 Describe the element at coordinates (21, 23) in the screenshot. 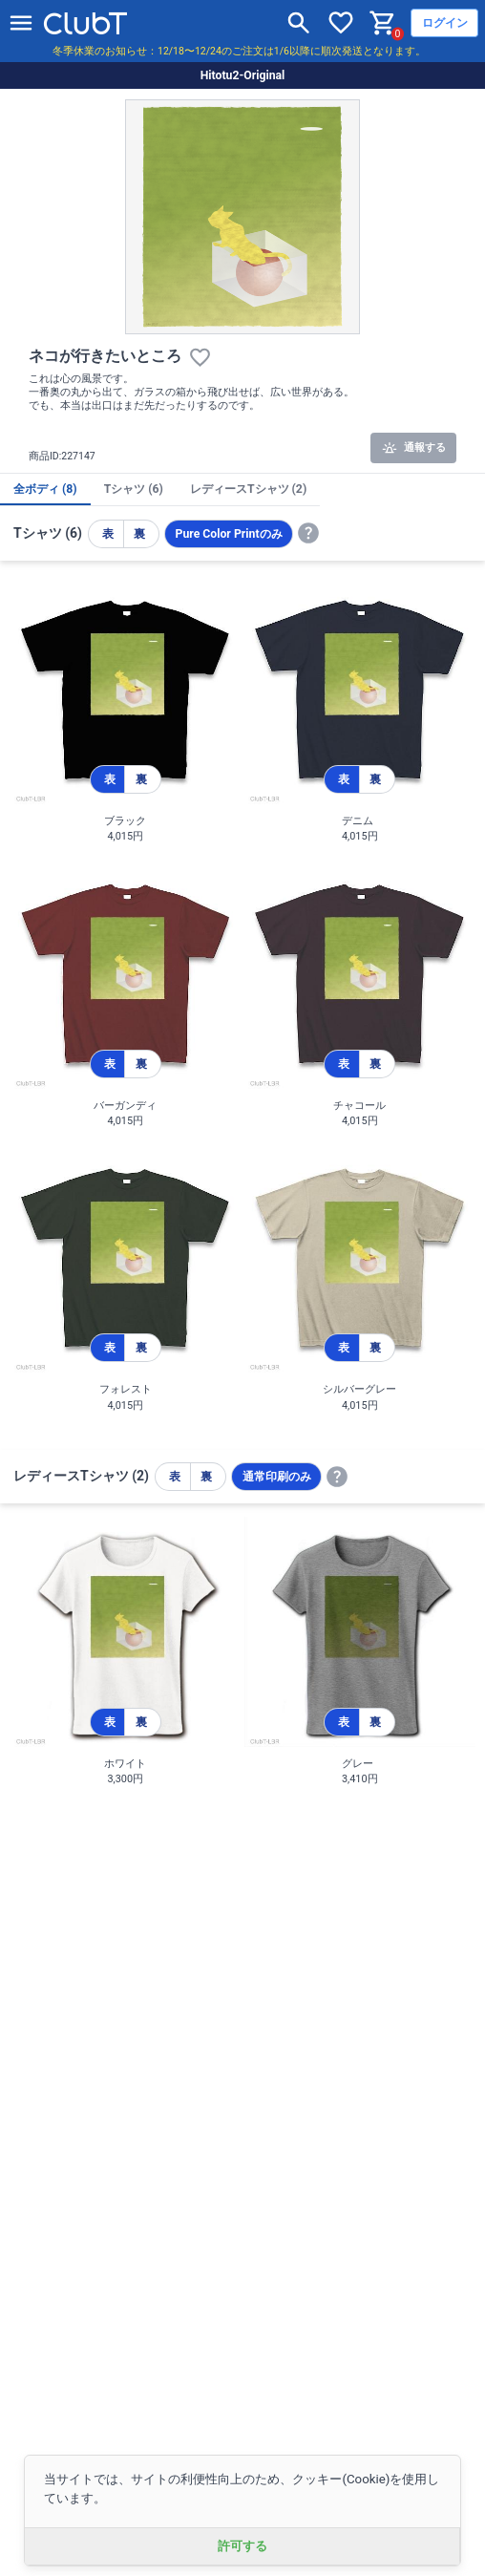

I see `[メニューを開く]` at that location.